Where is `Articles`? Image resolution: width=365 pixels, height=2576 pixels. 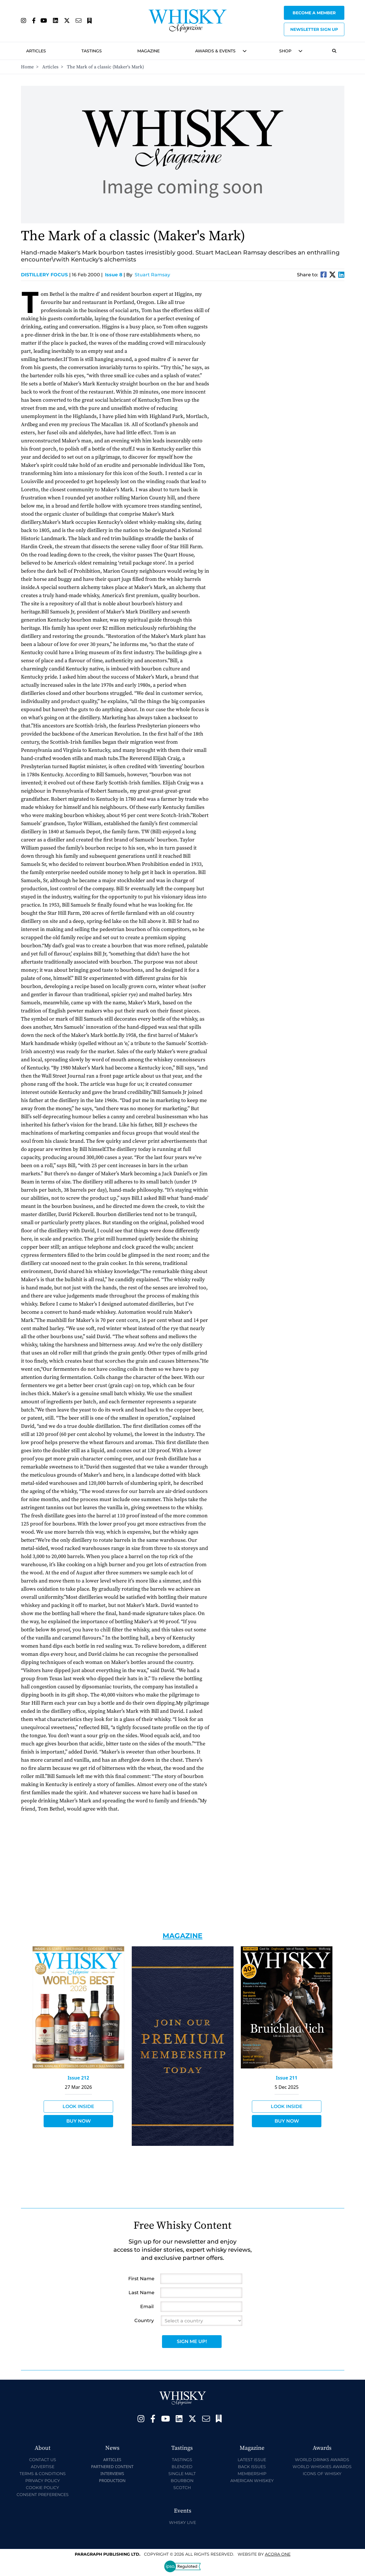
Articles is located at coordinates (36, 51).